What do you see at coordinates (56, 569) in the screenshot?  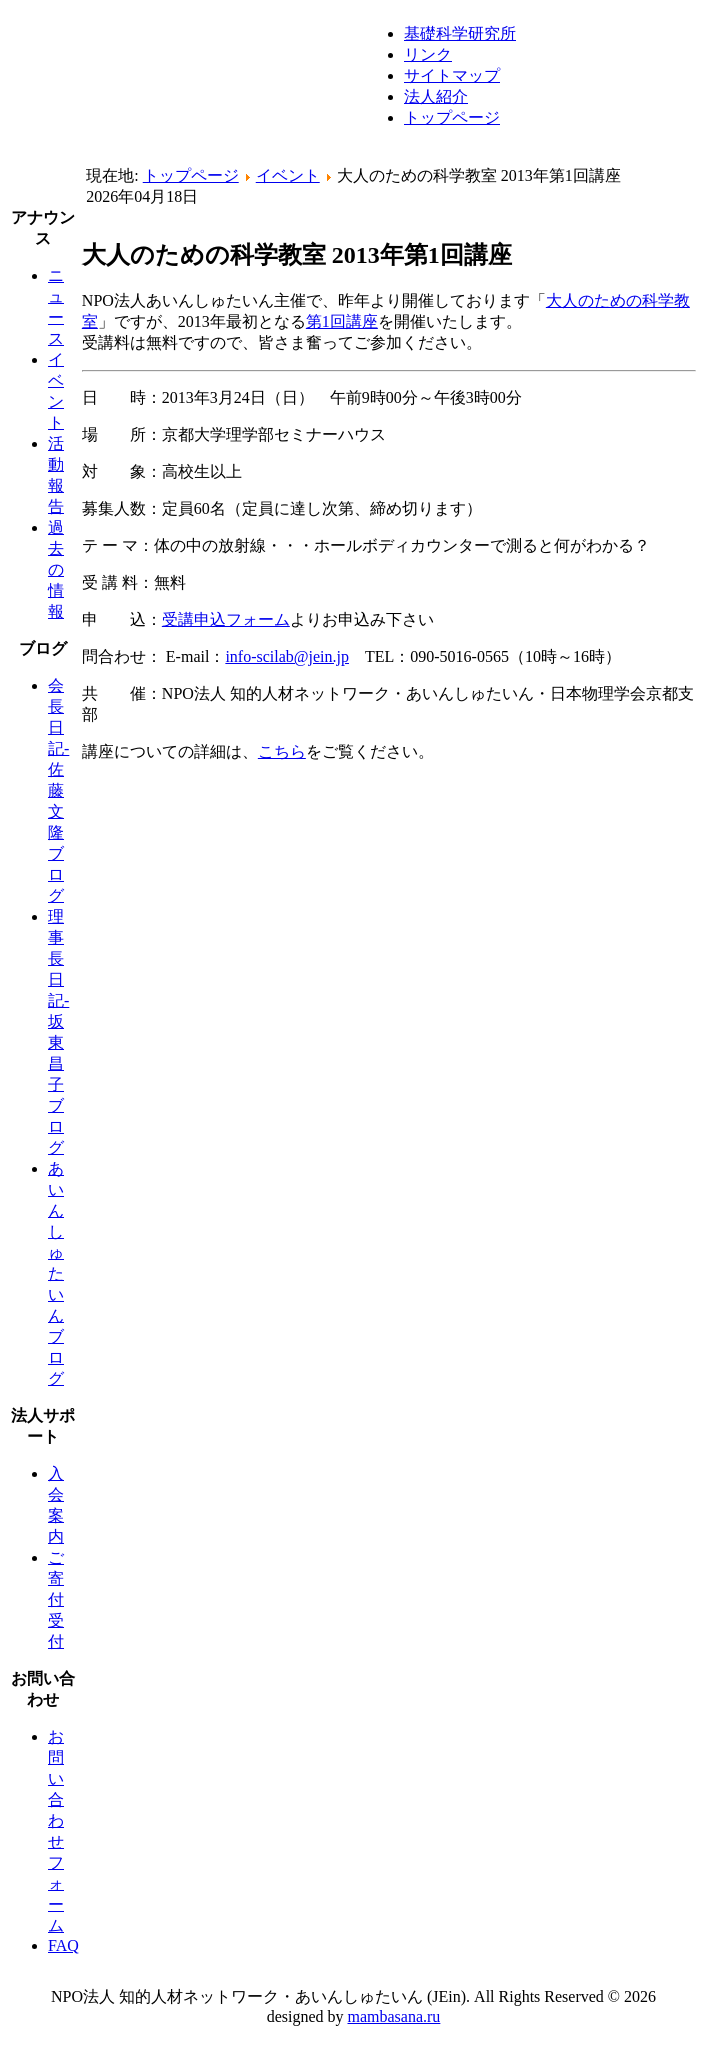 I see `過去の情報` at bounding box center [56, 569].